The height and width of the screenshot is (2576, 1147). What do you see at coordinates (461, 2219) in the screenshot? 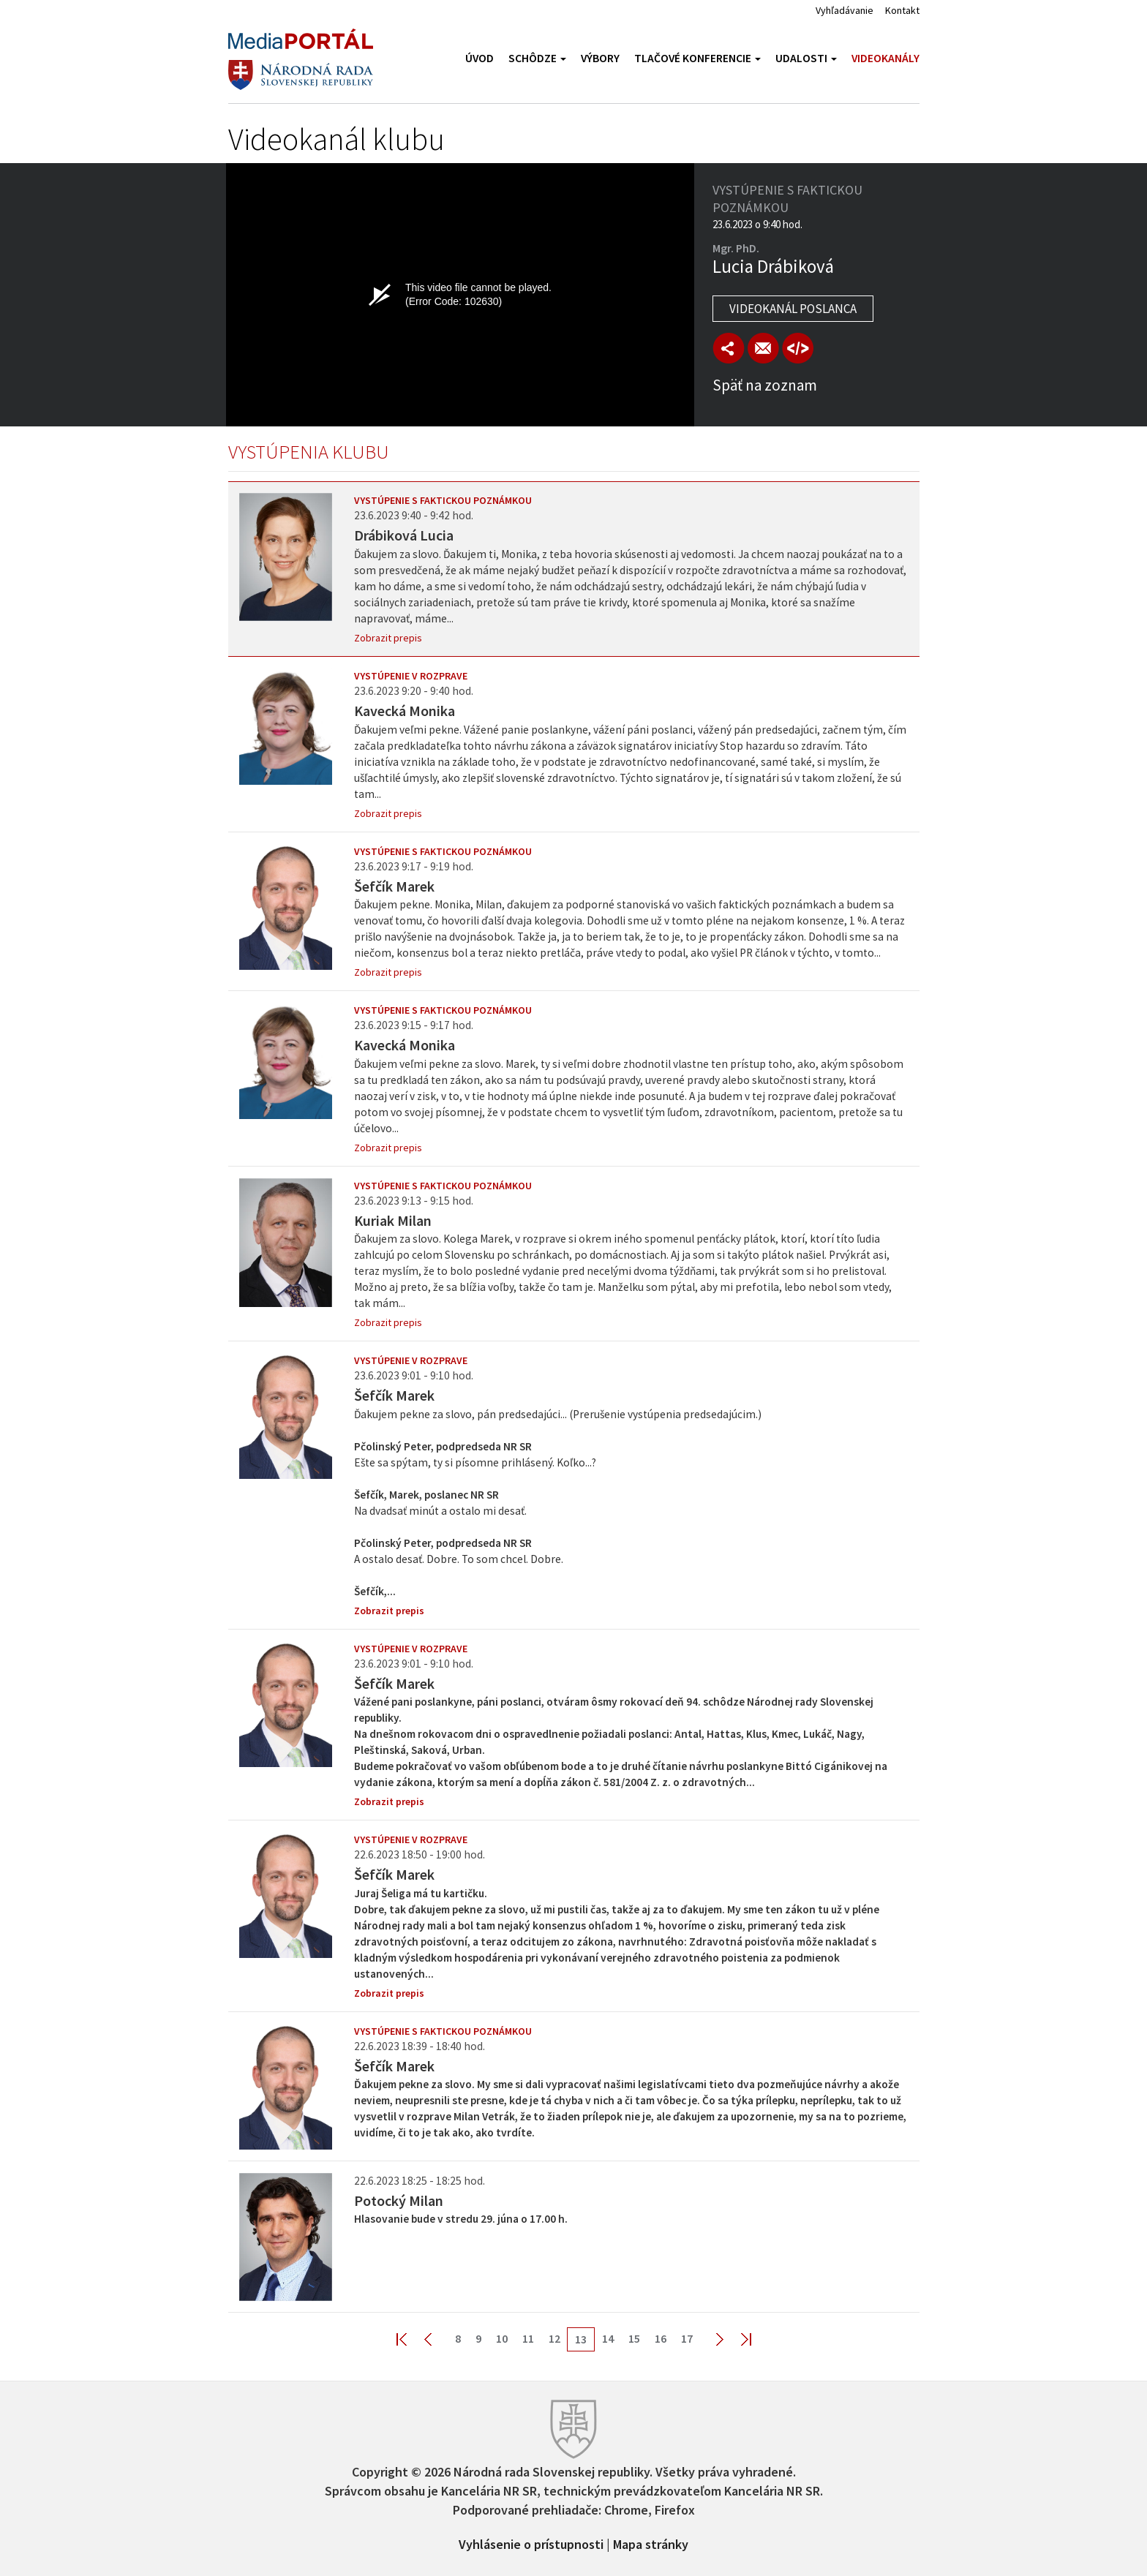
I see `Hlasovanie bude v stredu 29. júna o 17.00 h.` at bounding box center [461, 2219].